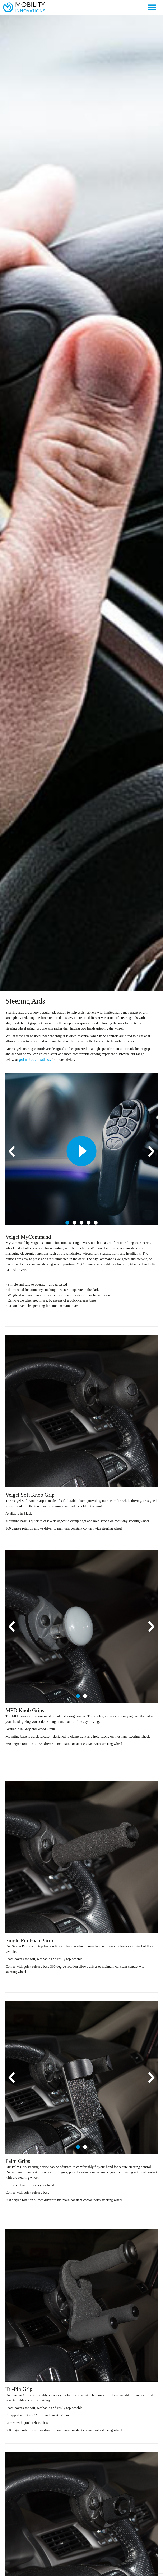 This screenshot has height=2576, width=163. I want to click on get in touch with us, so click(35, 1111).